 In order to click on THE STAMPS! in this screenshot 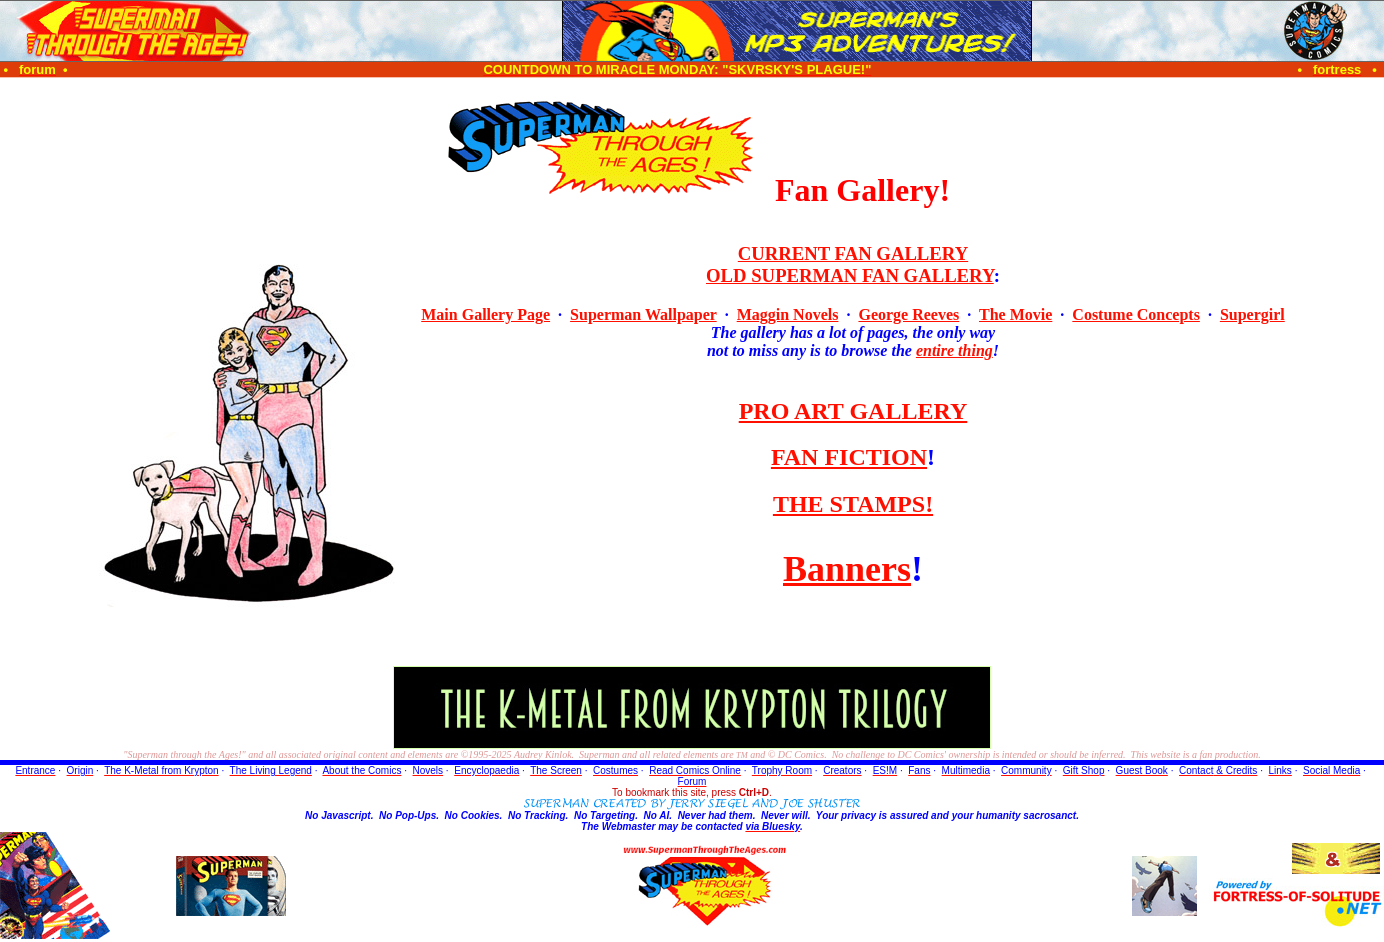, I will do `click(853, 504)`.